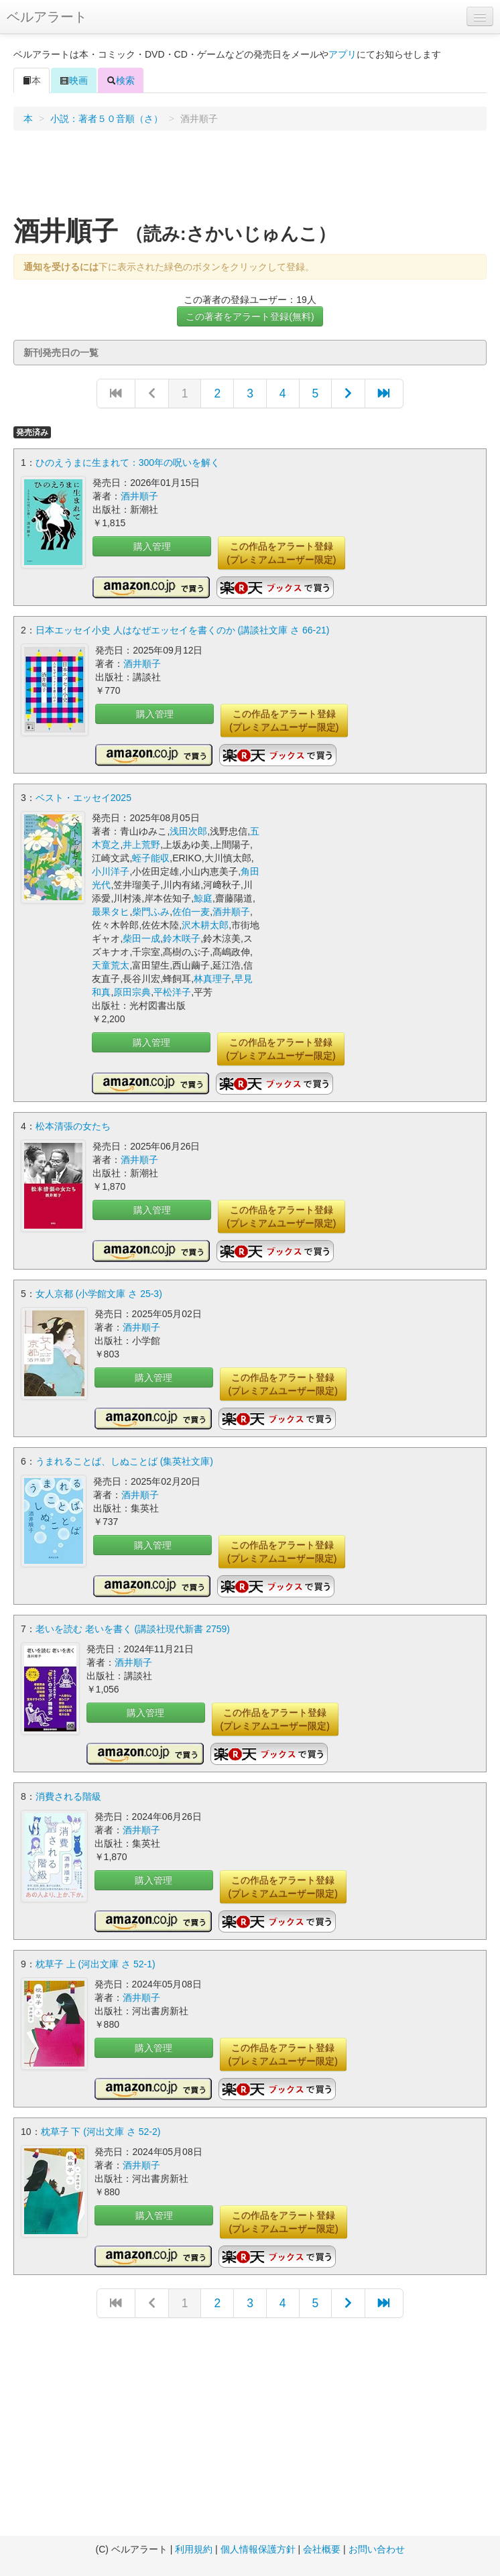 This screenshot has height=2576, width=500. I want to click on 消費される階級, so click(68, 1796).